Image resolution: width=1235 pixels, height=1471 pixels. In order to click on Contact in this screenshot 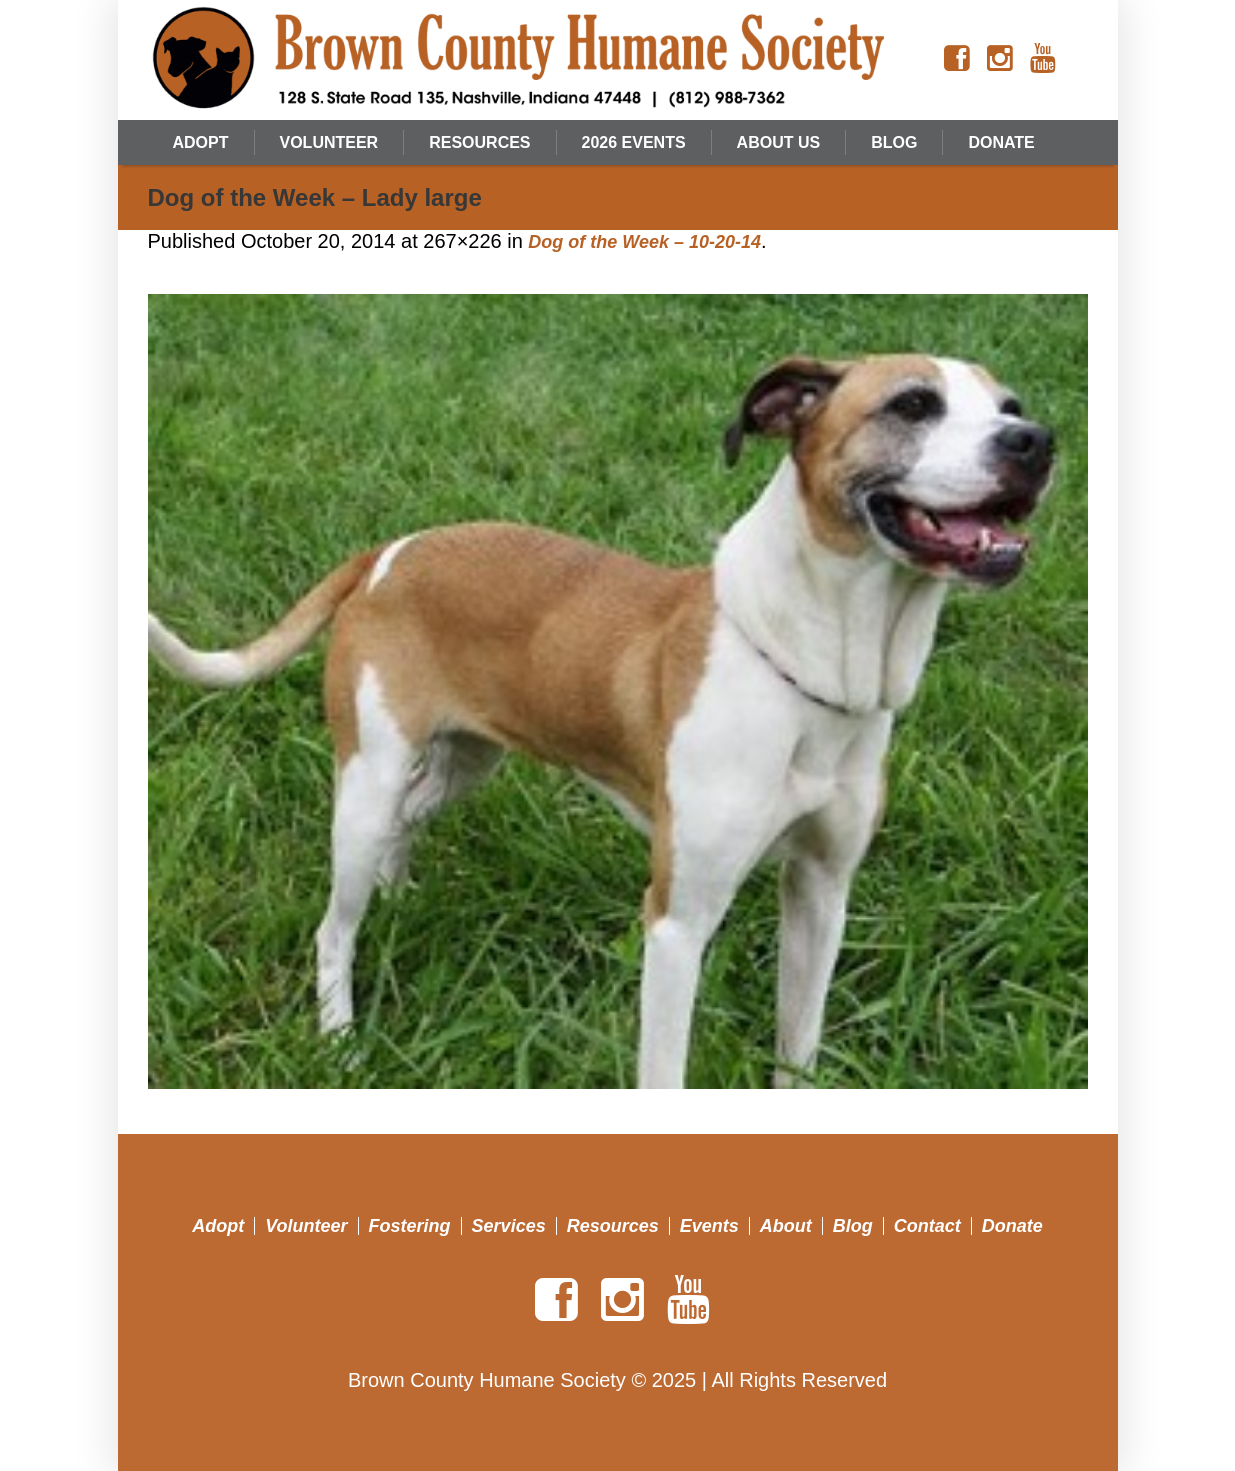, I will do `click(927, 1226)`.